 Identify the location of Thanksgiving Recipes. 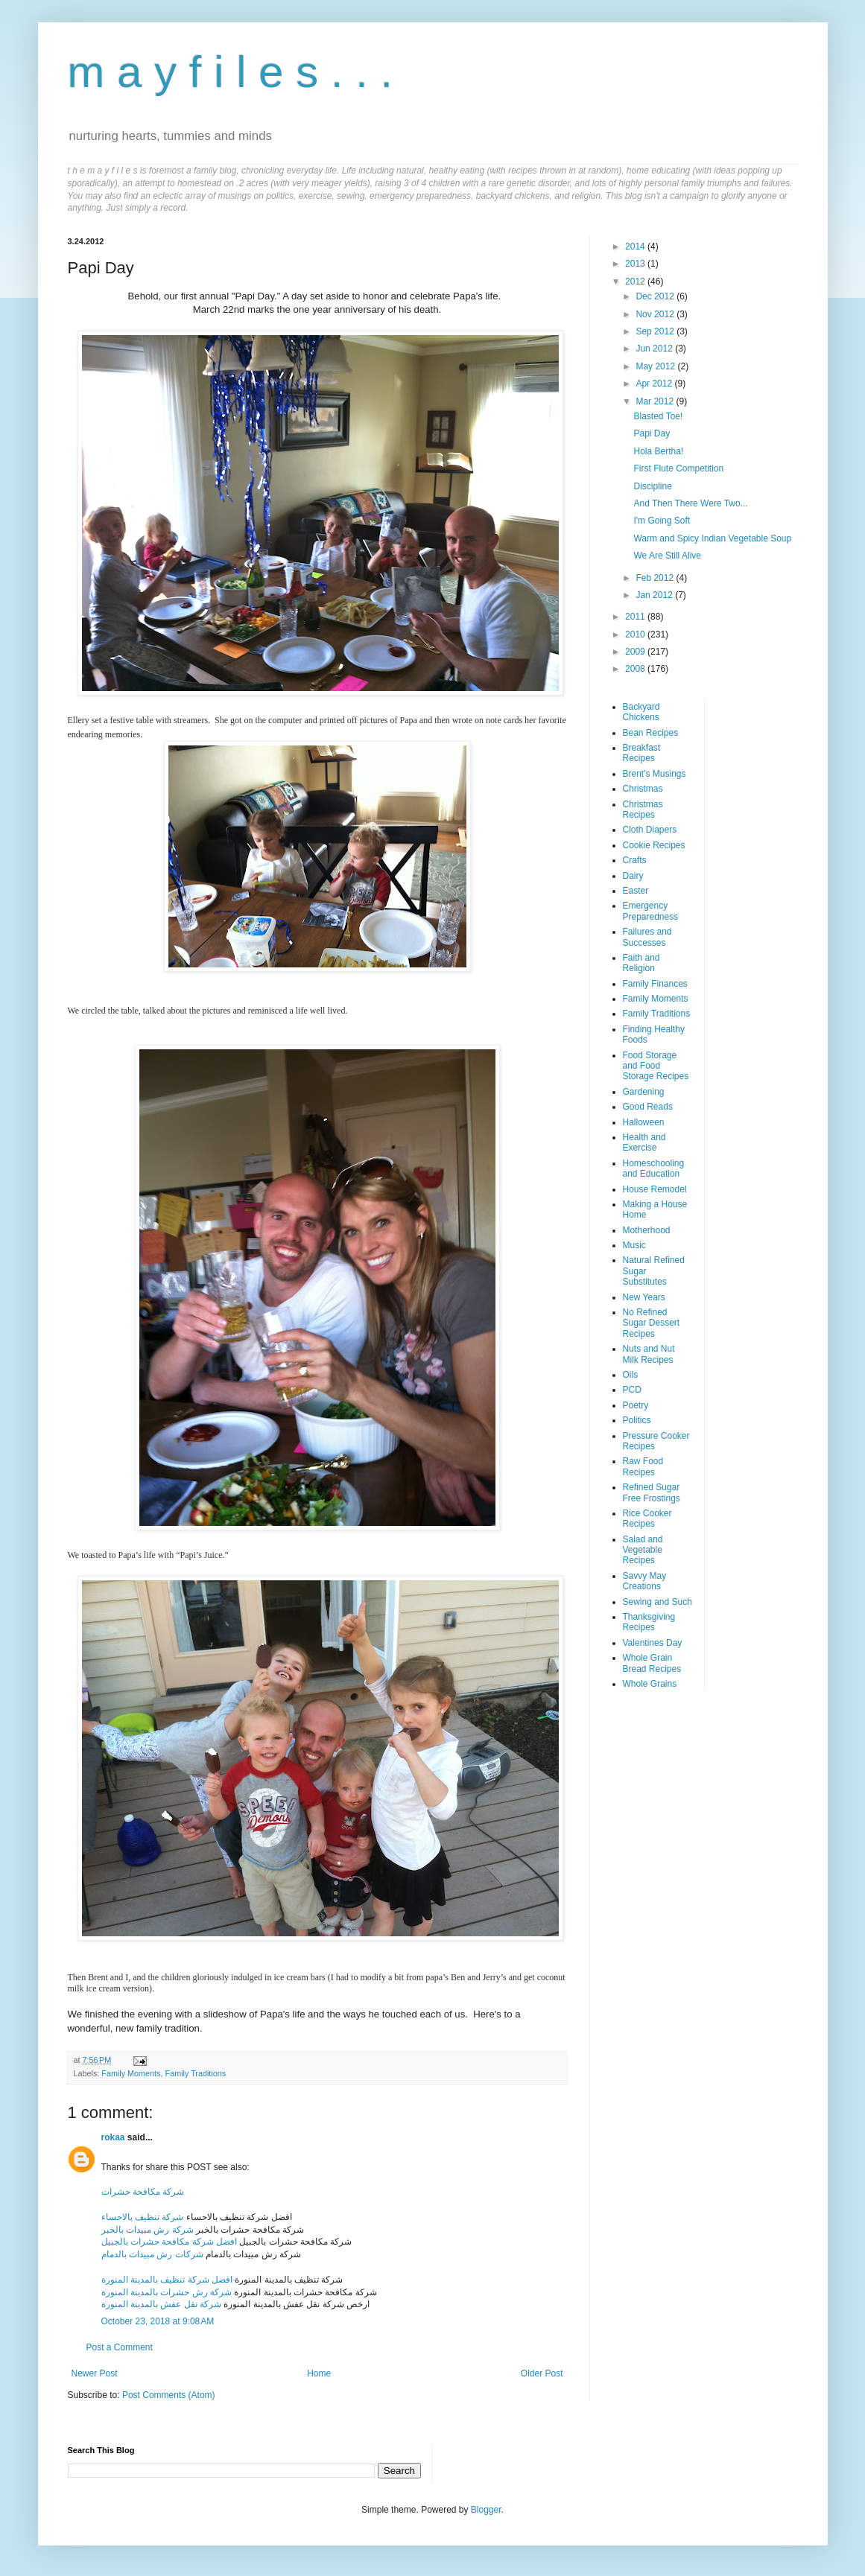
(649, 1622).